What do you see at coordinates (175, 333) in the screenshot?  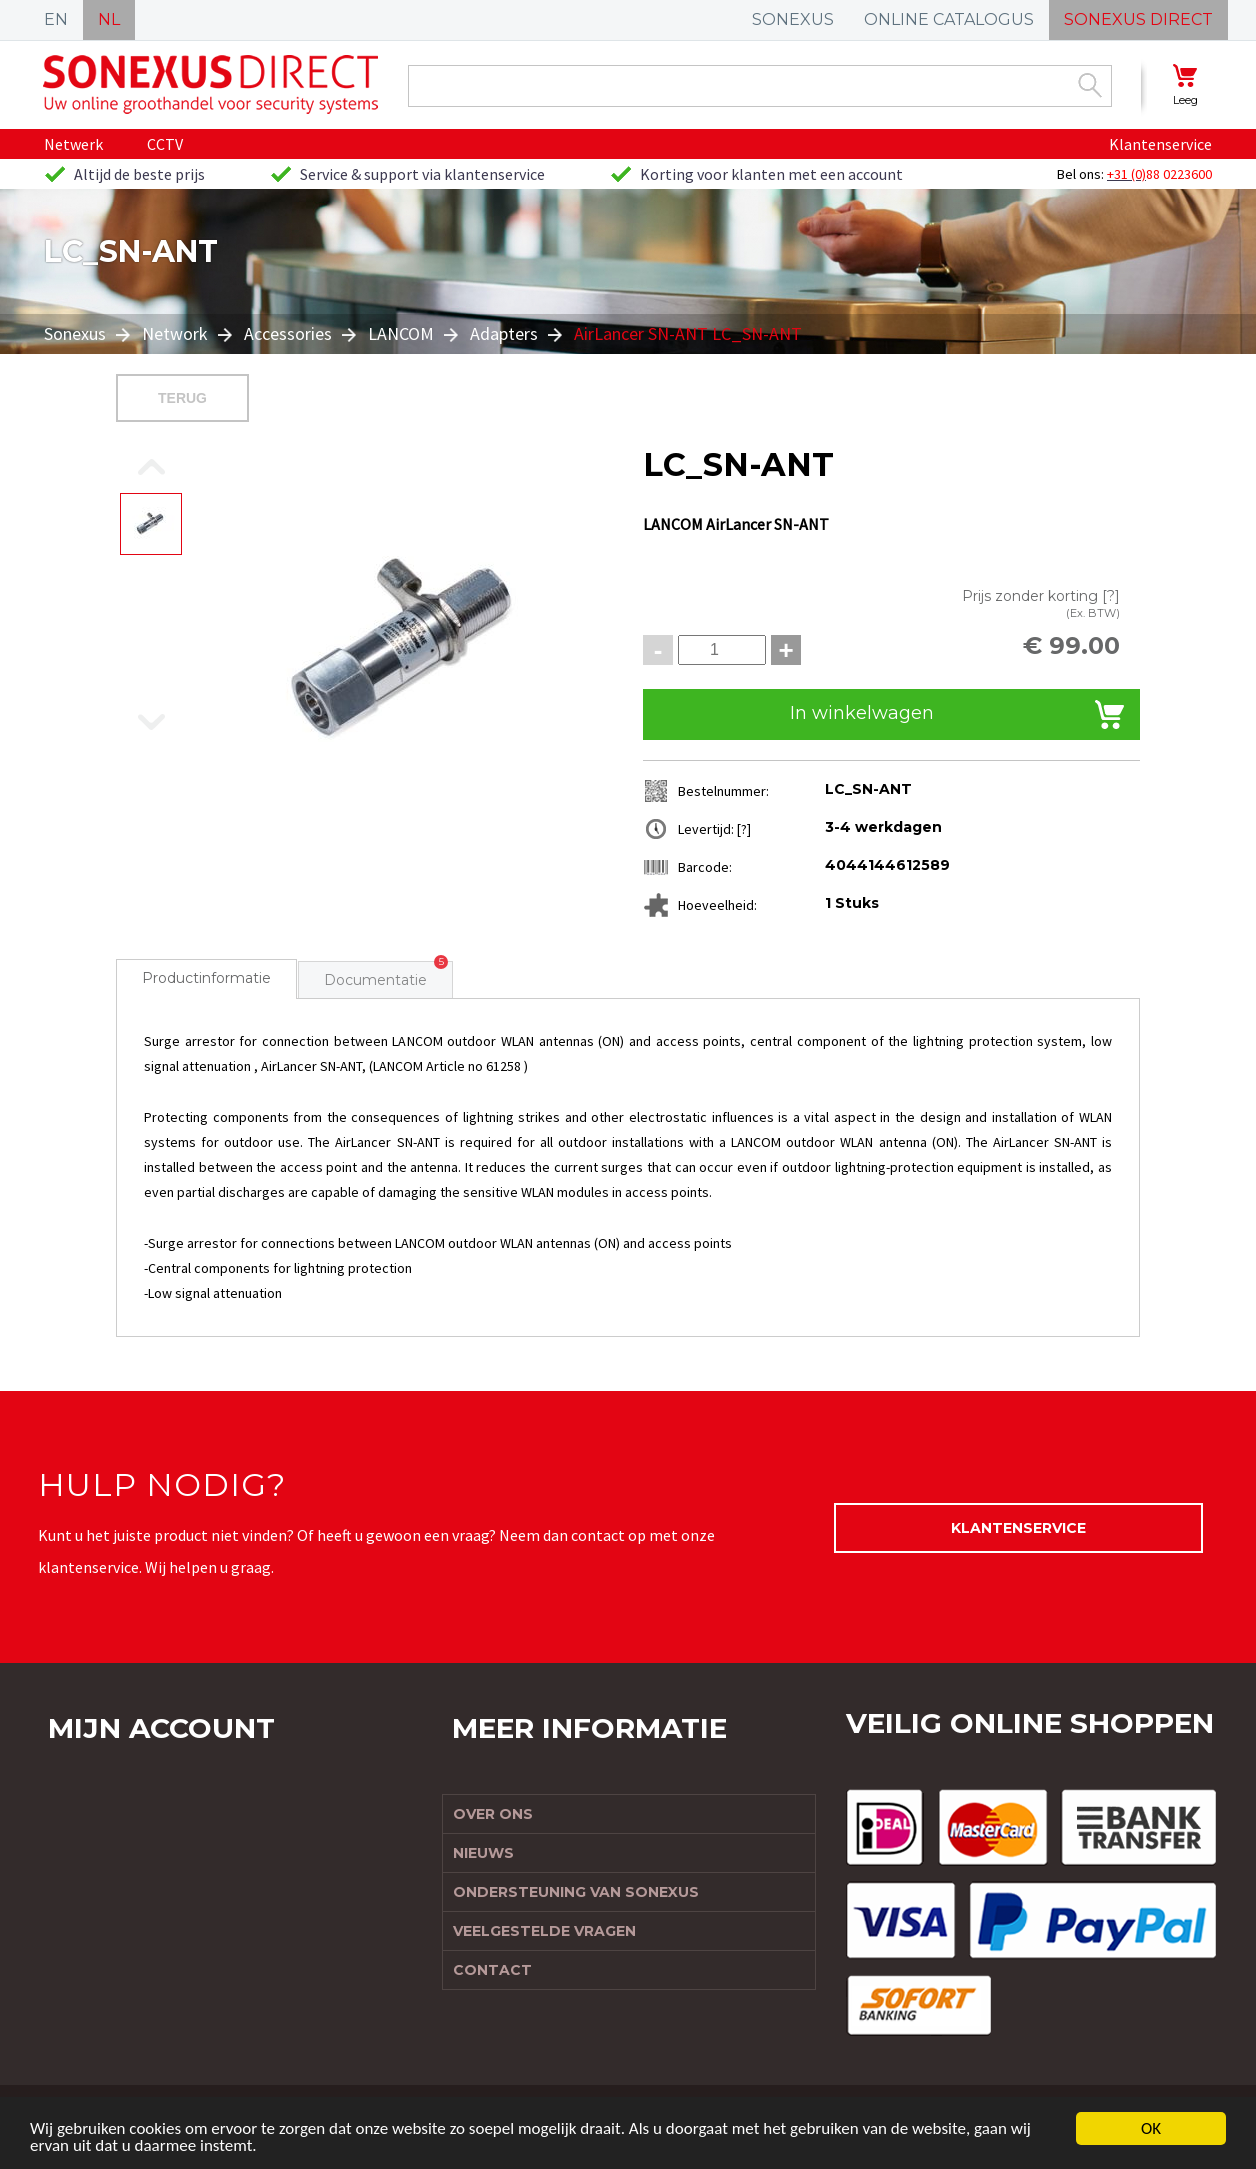 I see `Network` at bounding box center [175, 333].